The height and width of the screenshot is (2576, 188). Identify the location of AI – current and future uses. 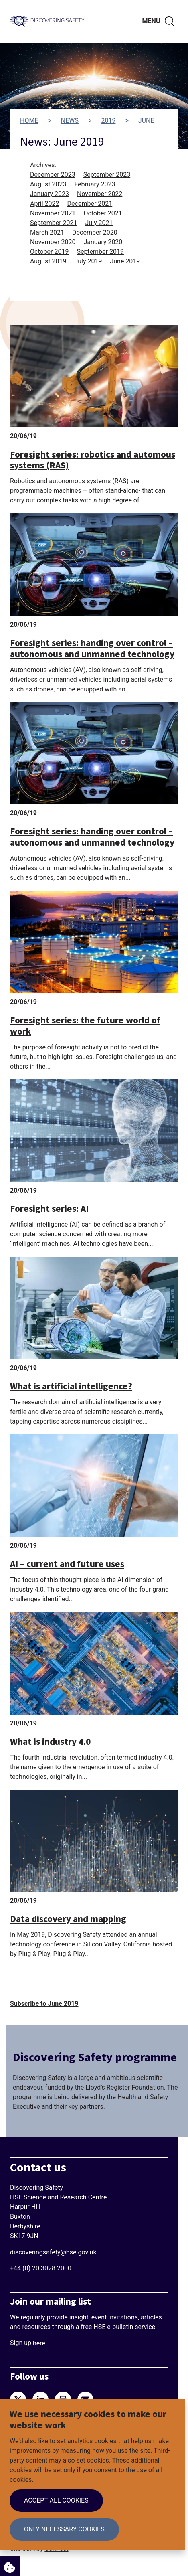
(67, 1564).